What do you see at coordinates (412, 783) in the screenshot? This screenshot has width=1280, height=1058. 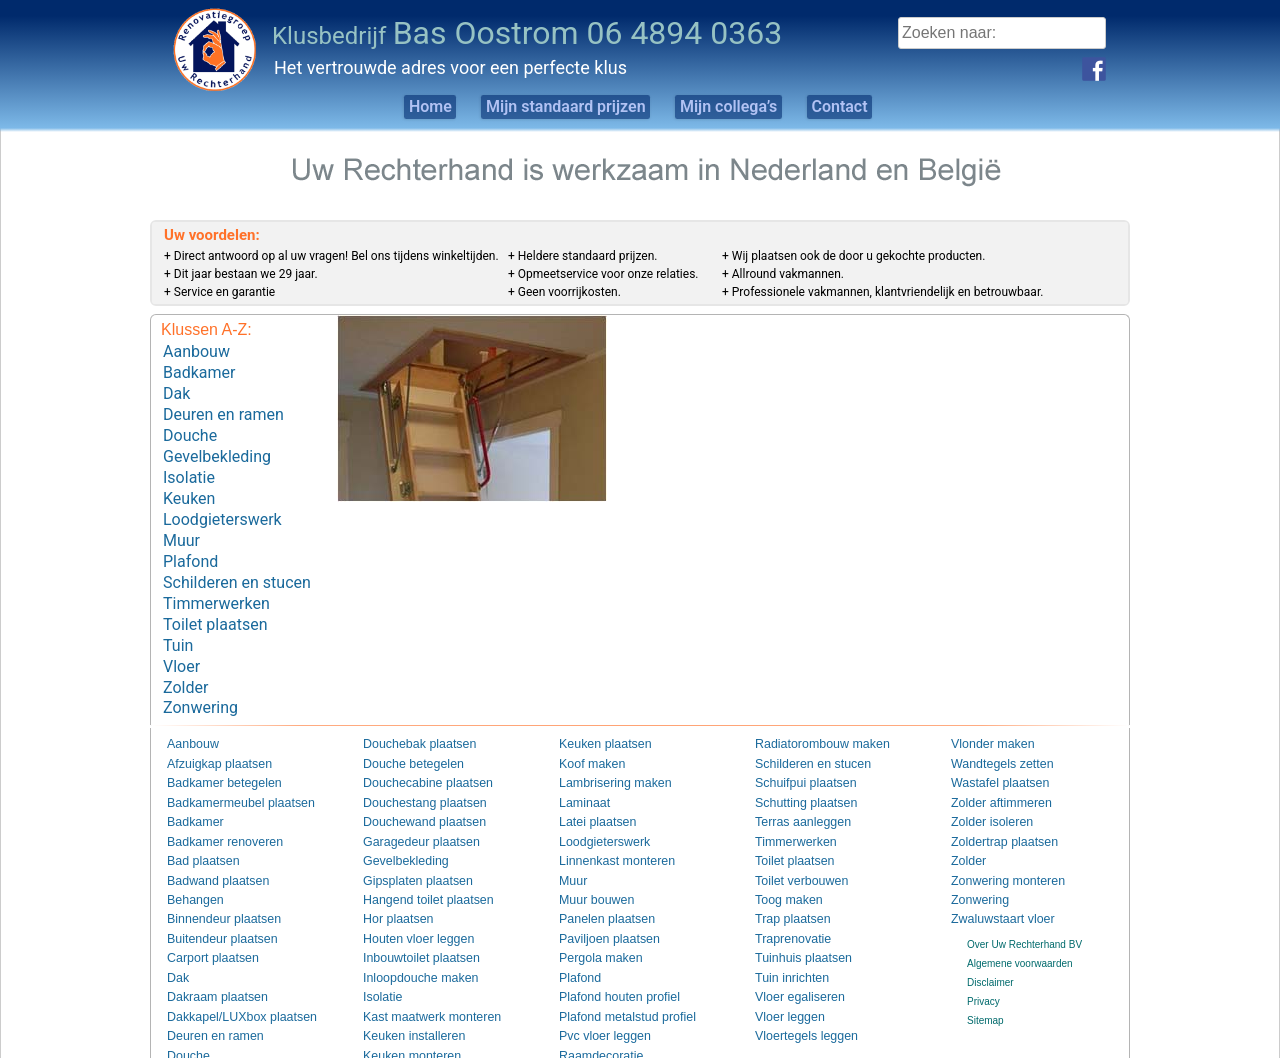 I see `Douchewand plaatsen` at bounding box center [412, 783].